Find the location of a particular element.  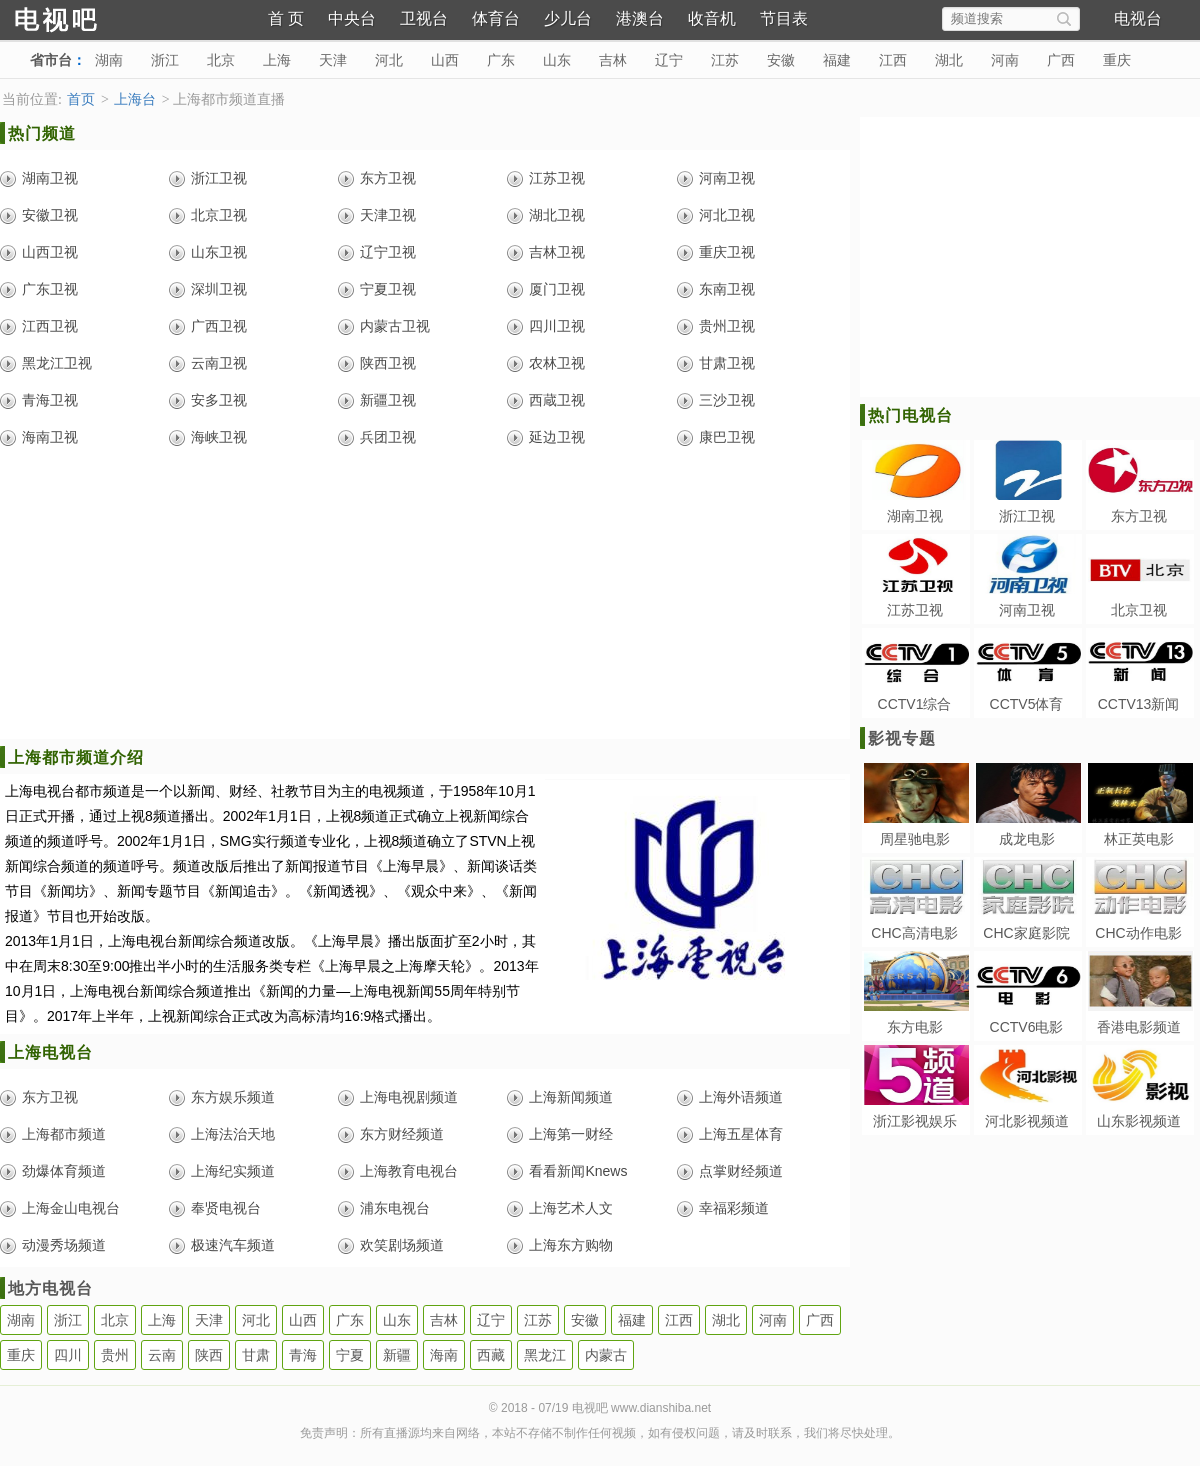

上海第一财经 is located at coordinates (571, 1134).